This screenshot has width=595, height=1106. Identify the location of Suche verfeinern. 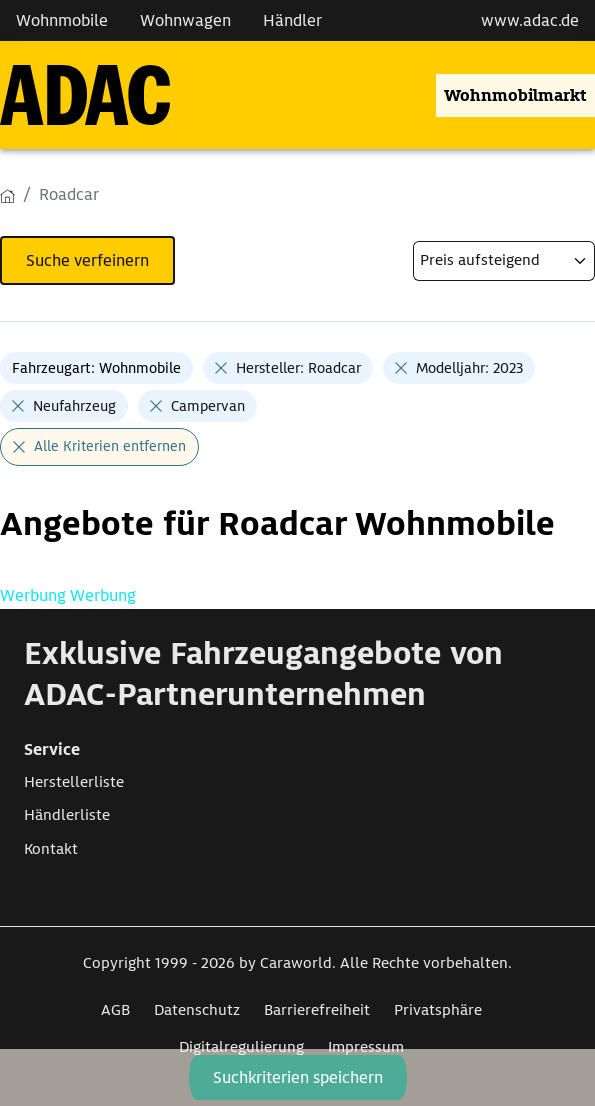
(87, 260).